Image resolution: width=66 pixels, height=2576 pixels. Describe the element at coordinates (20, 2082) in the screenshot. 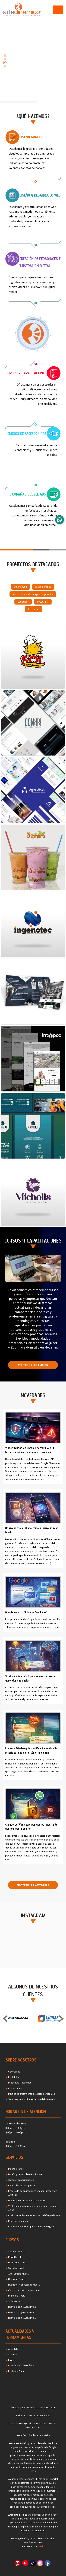

I see `Preguntas frecuentes` at that location.